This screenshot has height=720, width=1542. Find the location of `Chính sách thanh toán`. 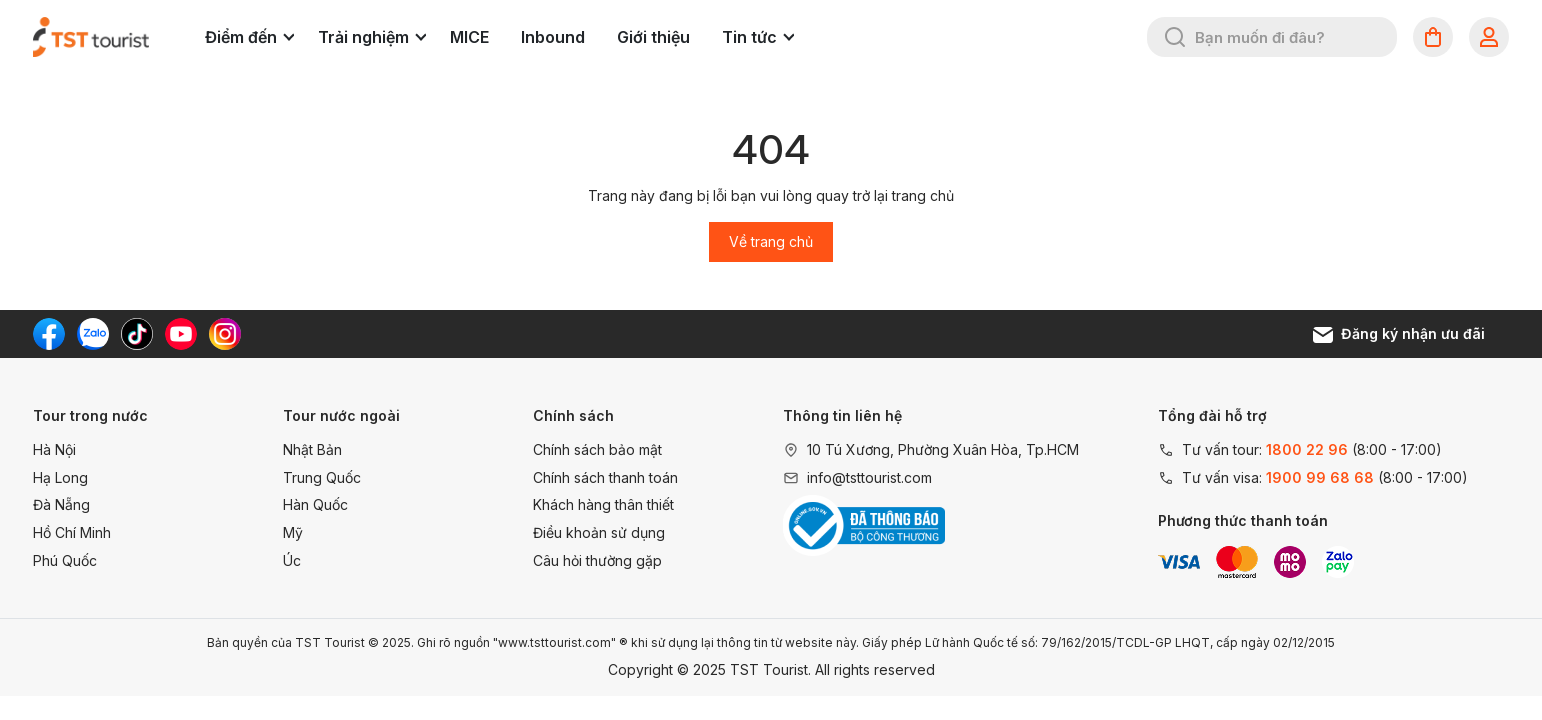

Chính sách thanh toán is located at coordinates (605, 477).